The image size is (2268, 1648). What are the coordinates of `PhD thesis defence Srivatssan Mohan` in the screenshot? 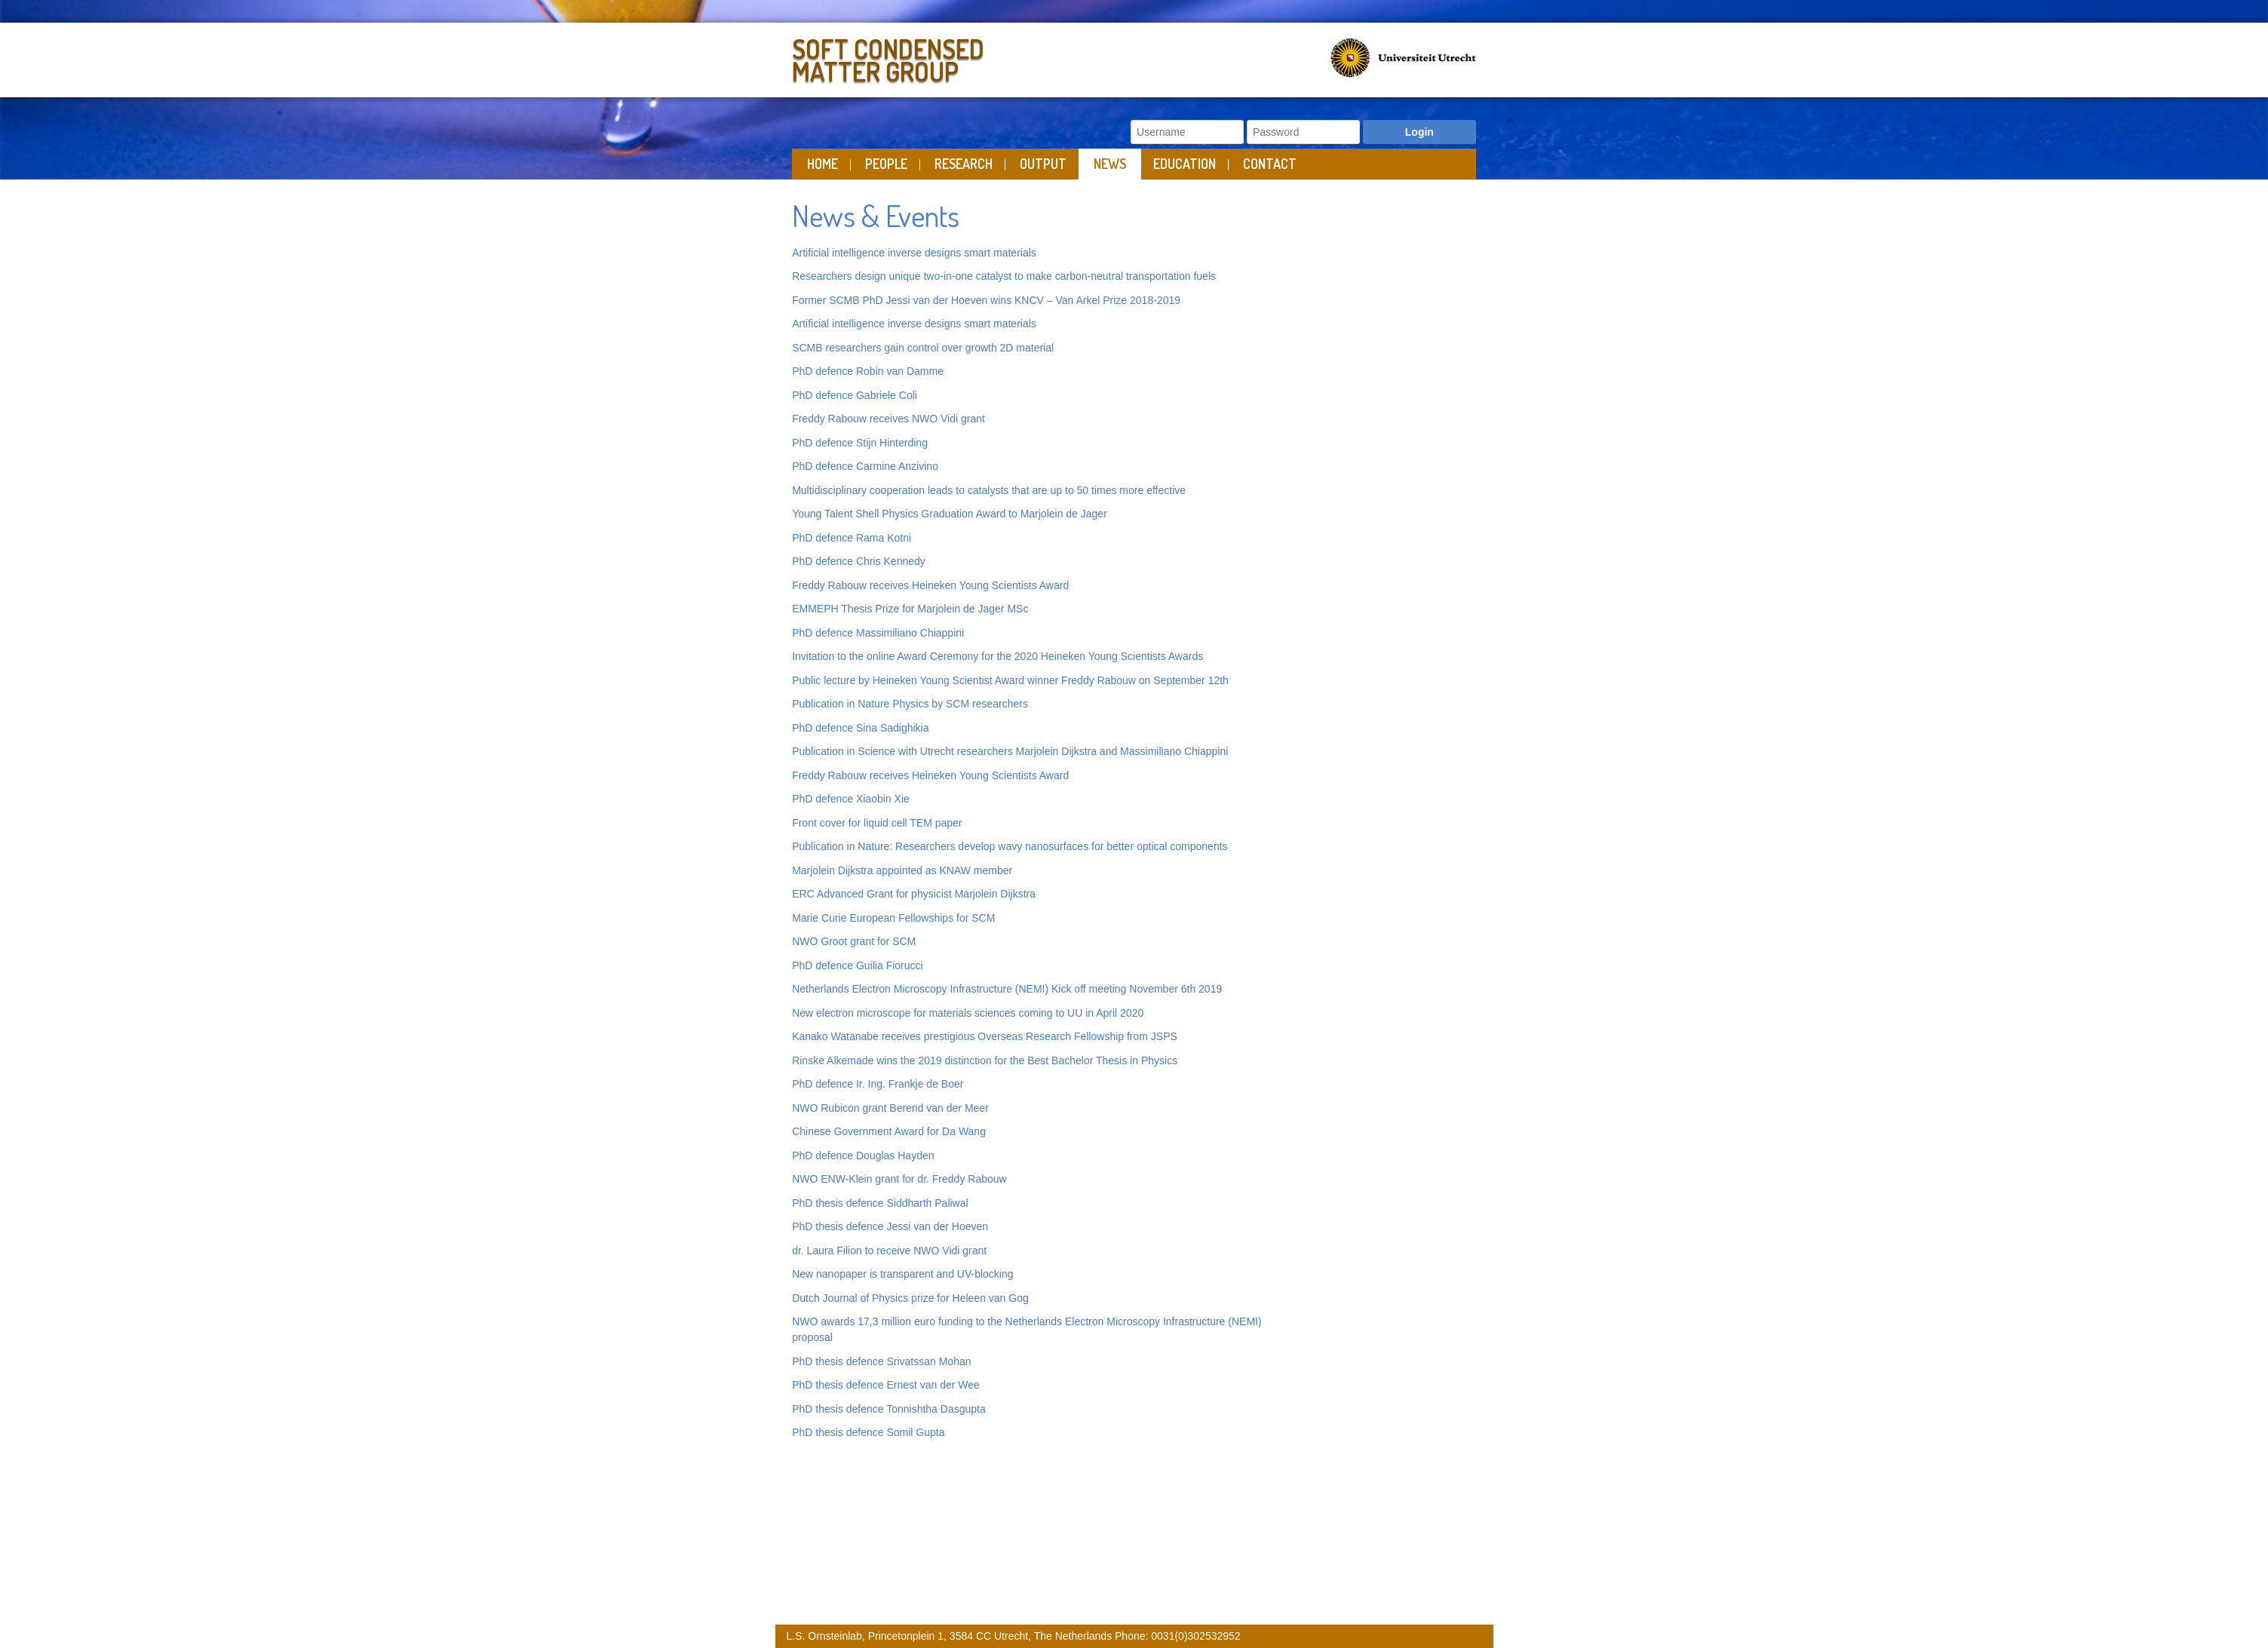 It's located at (881, 1361).